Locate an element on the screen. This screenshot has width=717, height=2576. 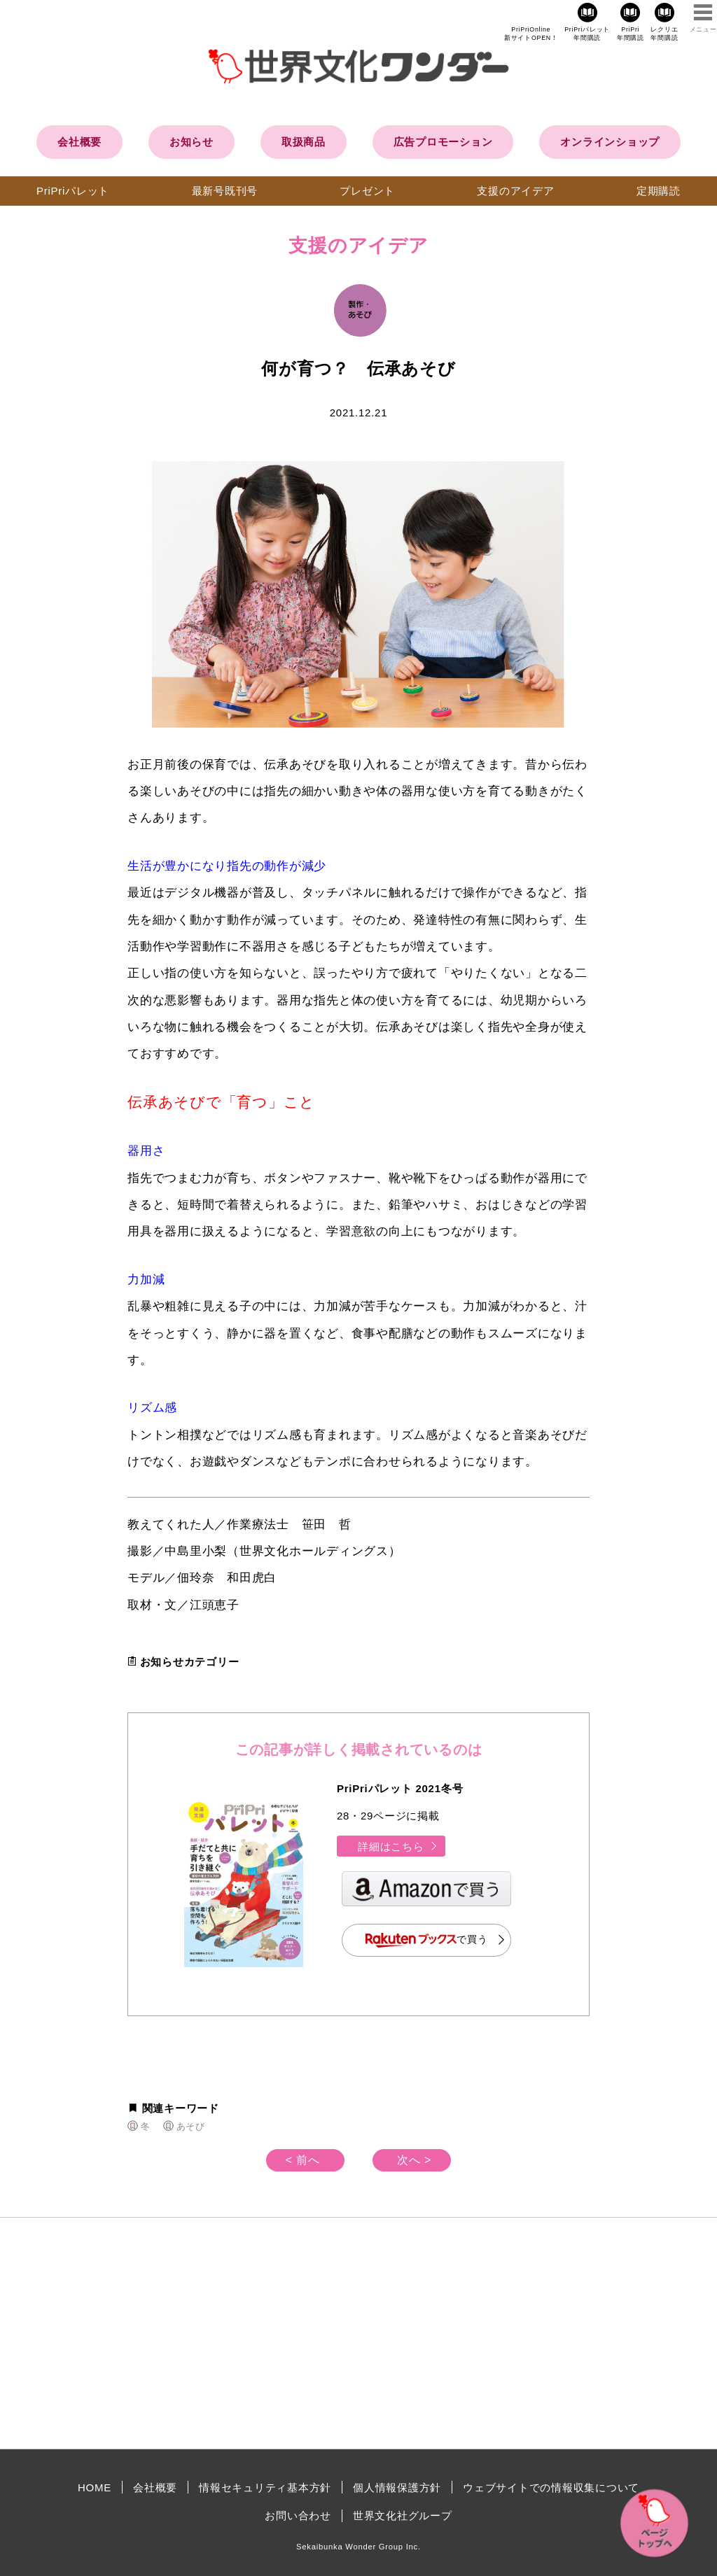
お知らせ is located at coordinates (191, 142).